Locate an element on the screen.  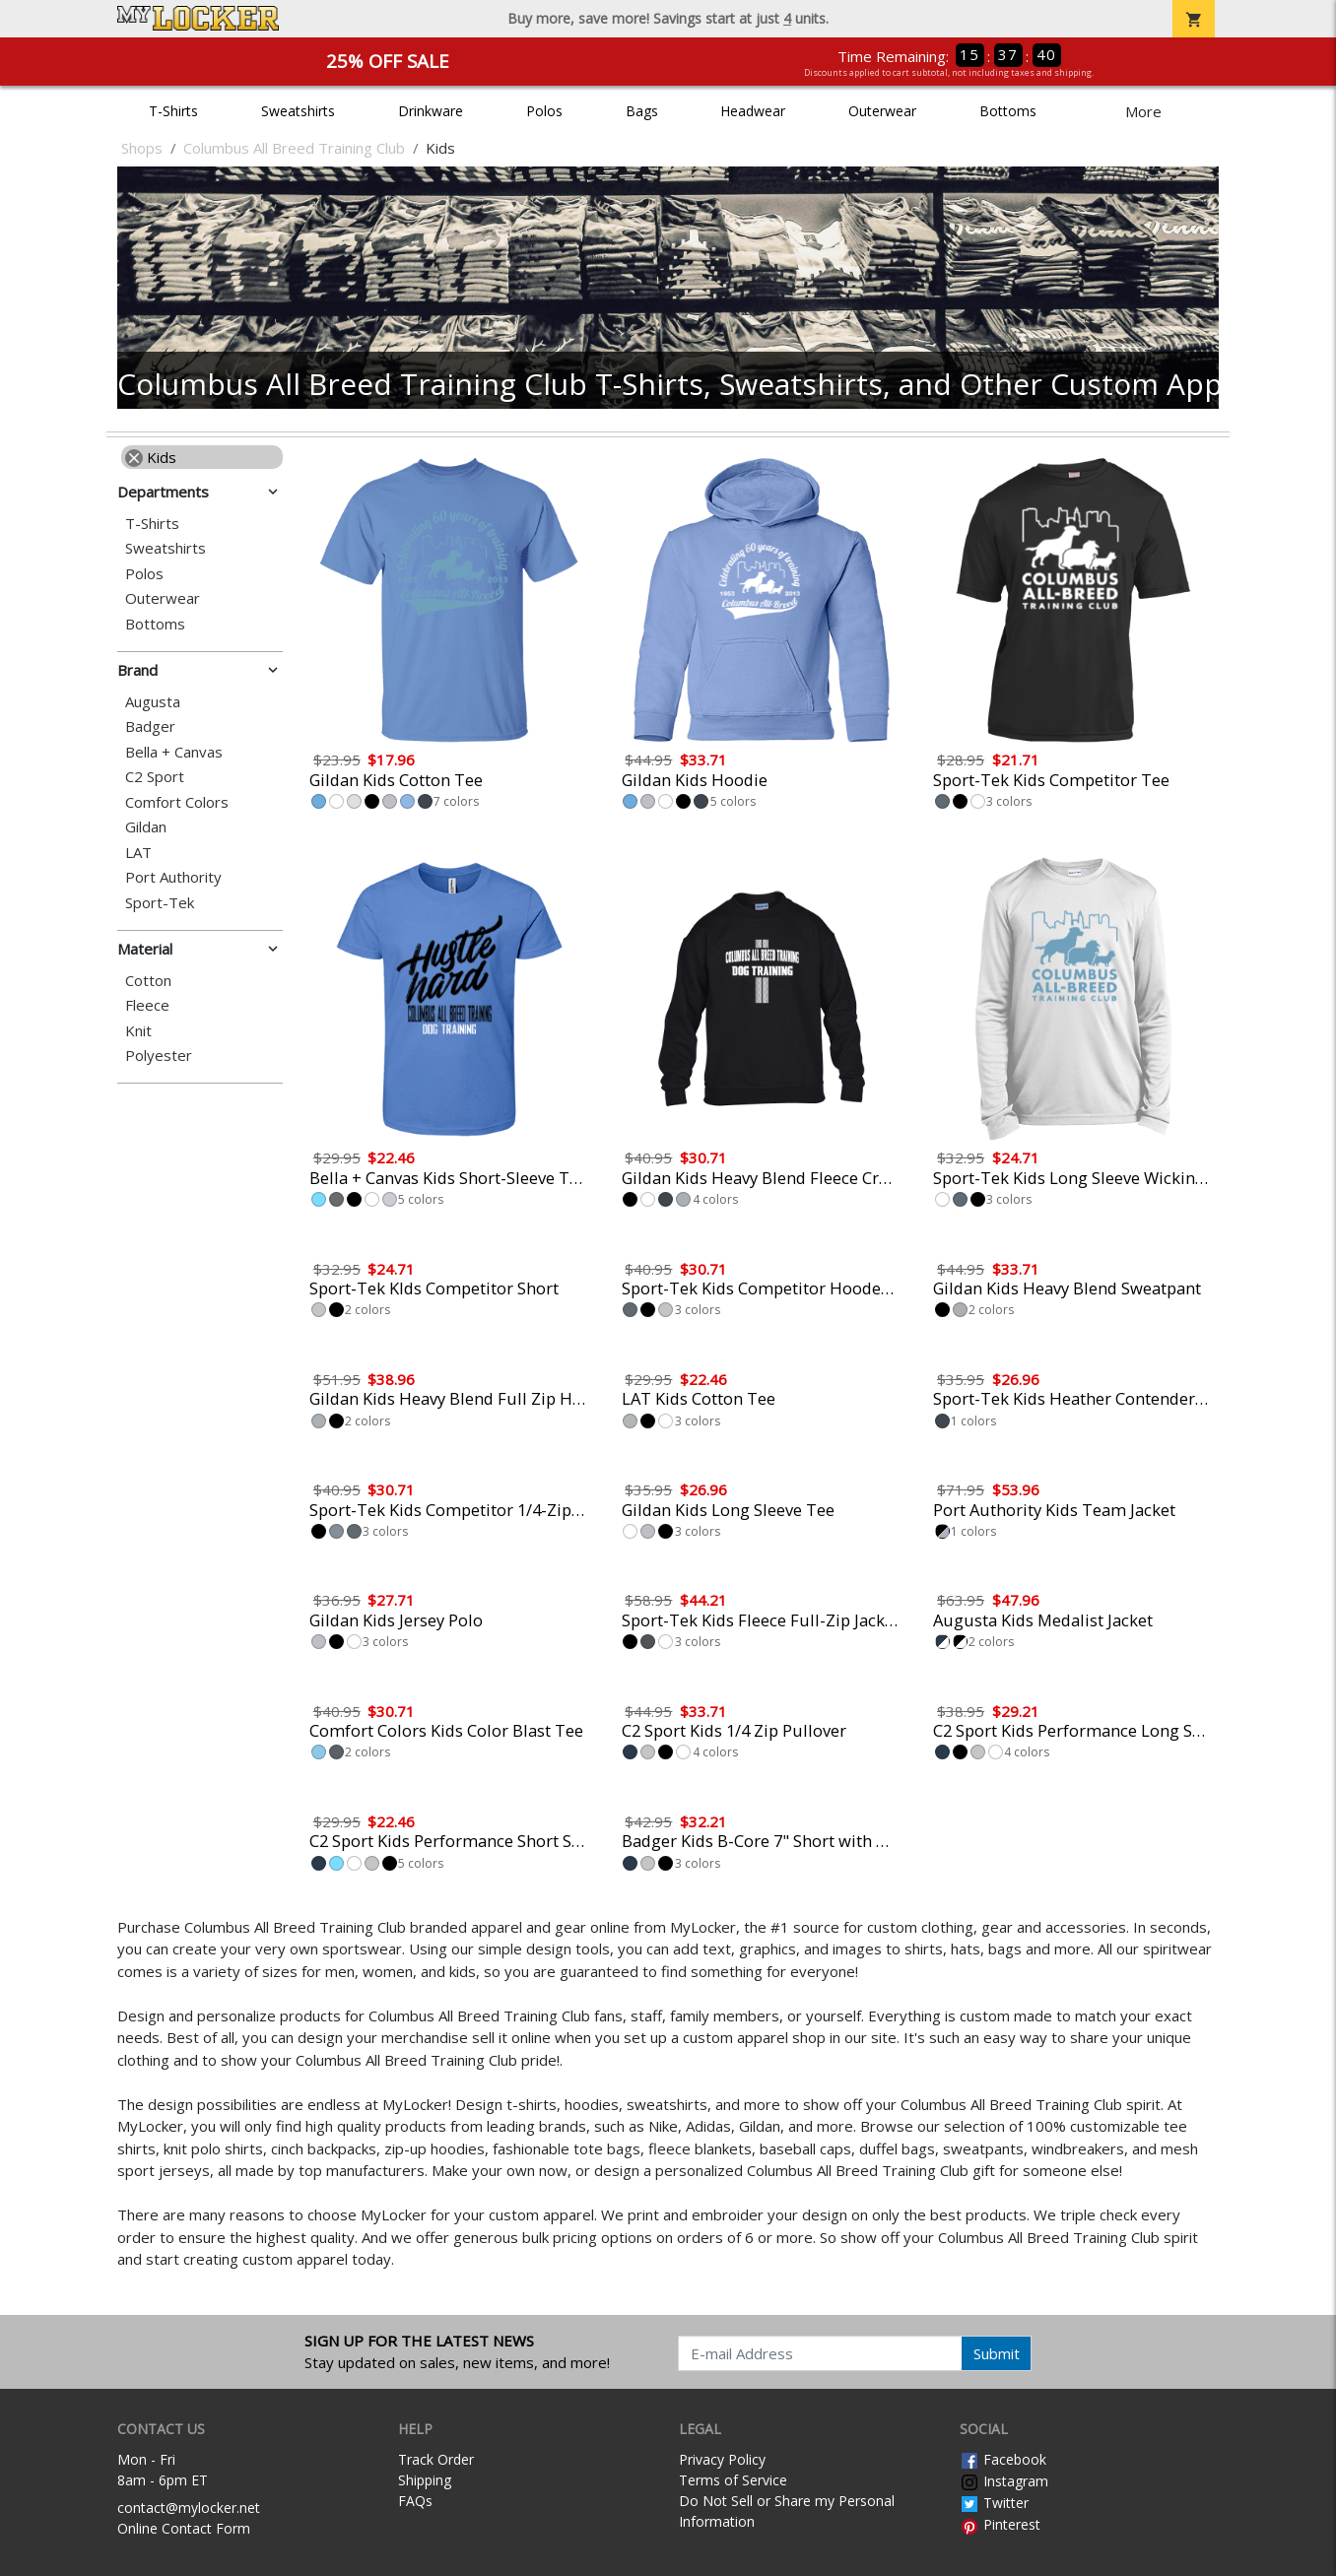
Instagram is located at coordinates (1004, 2481).